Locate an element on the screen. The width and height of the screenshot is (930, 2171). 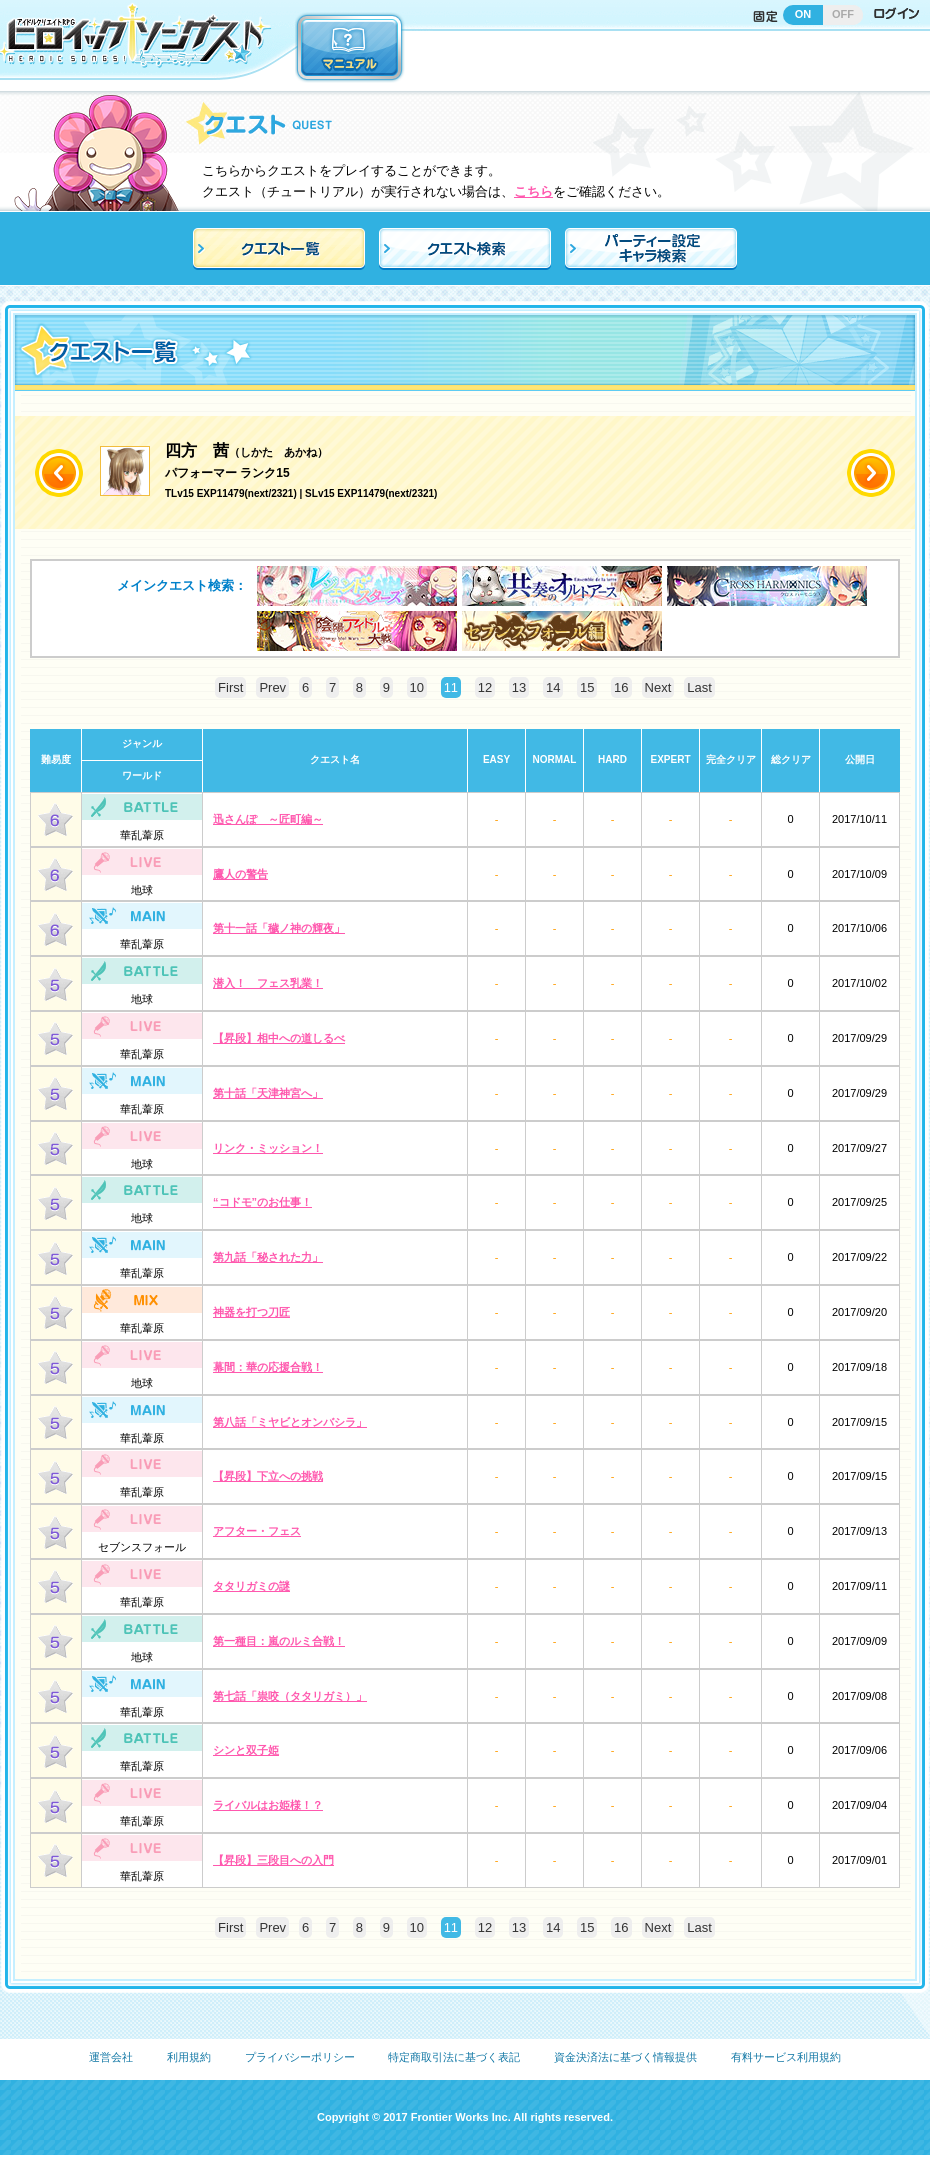
第十一話「穢ノ神の輝夜」 is located at coordinates (279, 928).